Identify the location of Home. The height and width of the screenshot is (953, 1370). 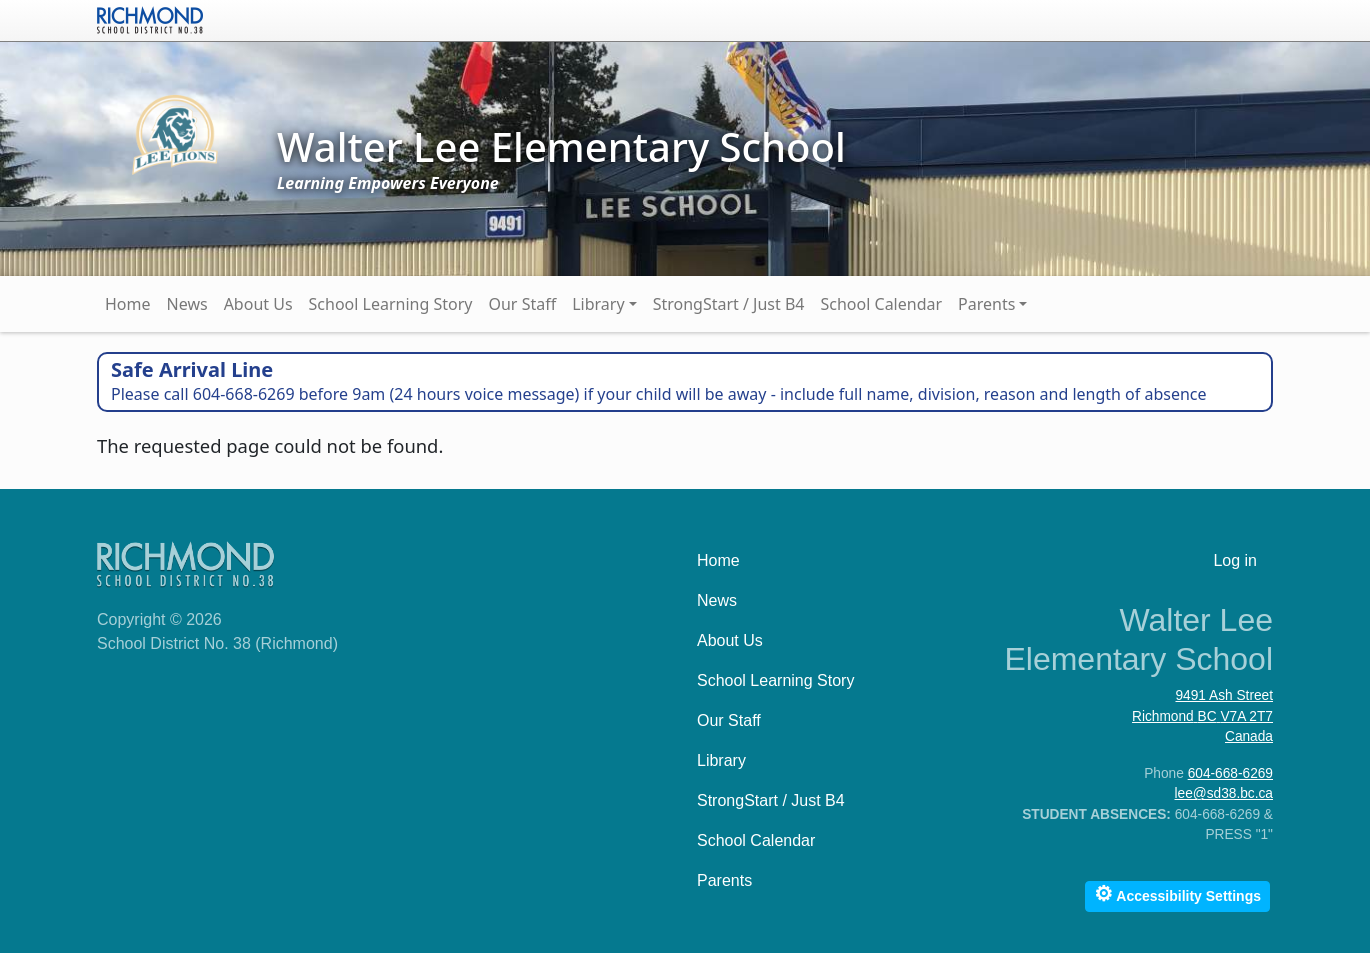
(128, 304).